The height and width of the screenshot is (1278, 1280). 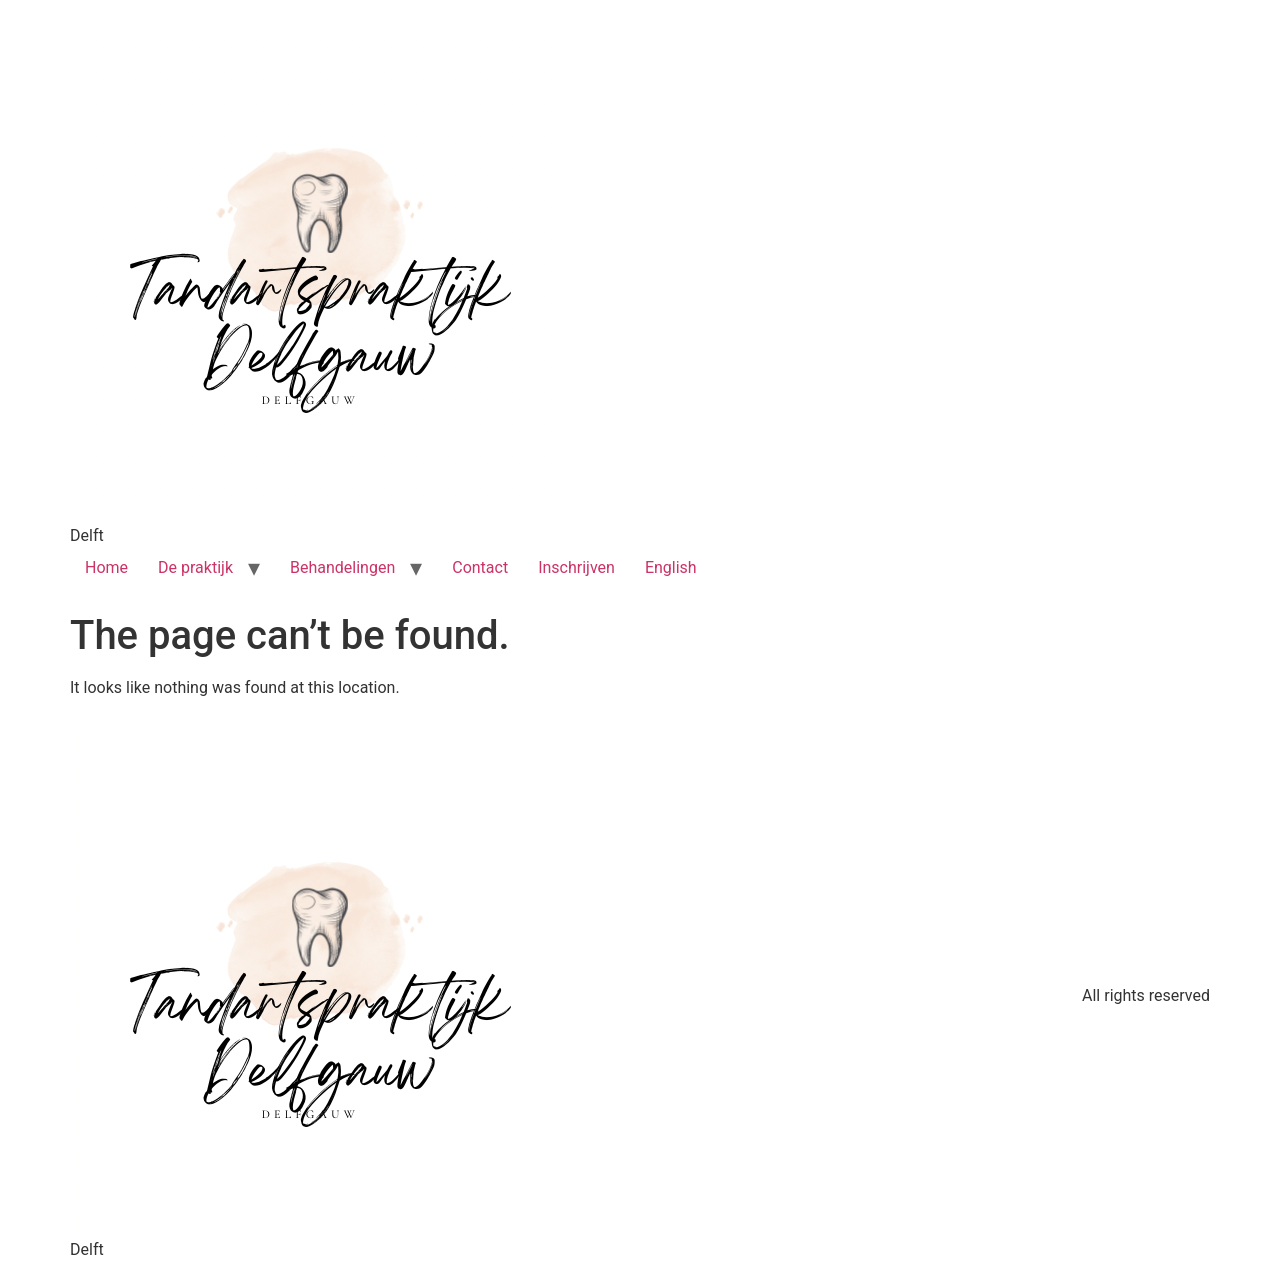 I want to click on English, so click(x=671, y=567).